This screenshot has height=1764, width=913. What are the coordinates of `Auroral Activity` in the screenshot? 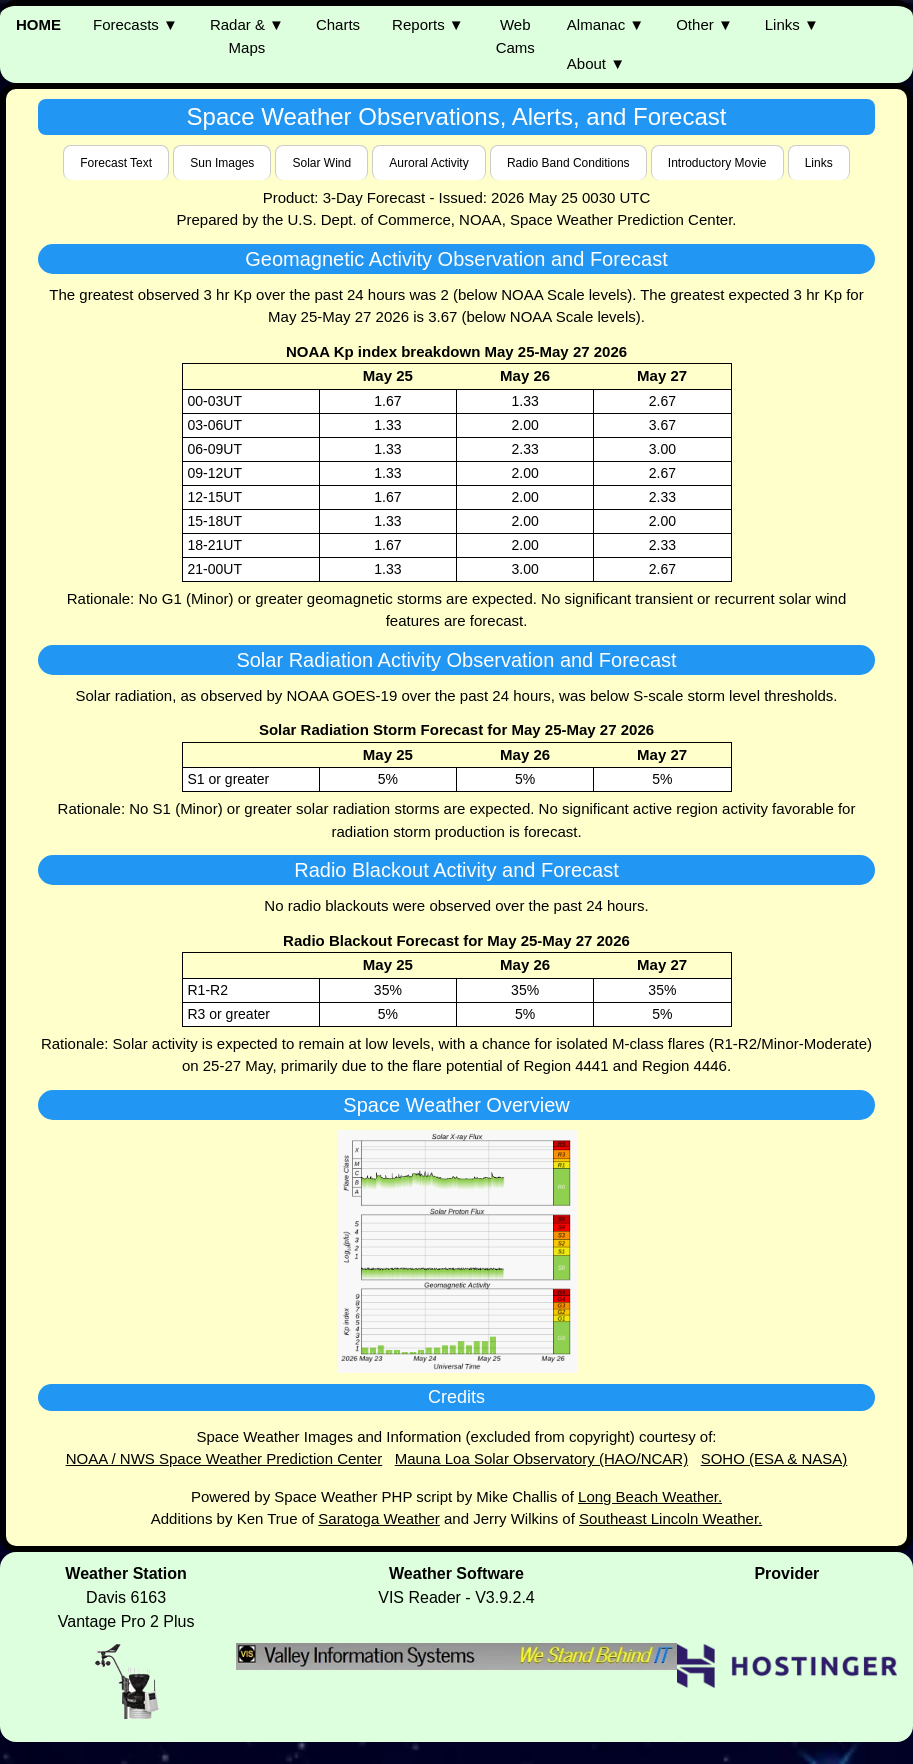 It's located at (428, 163).